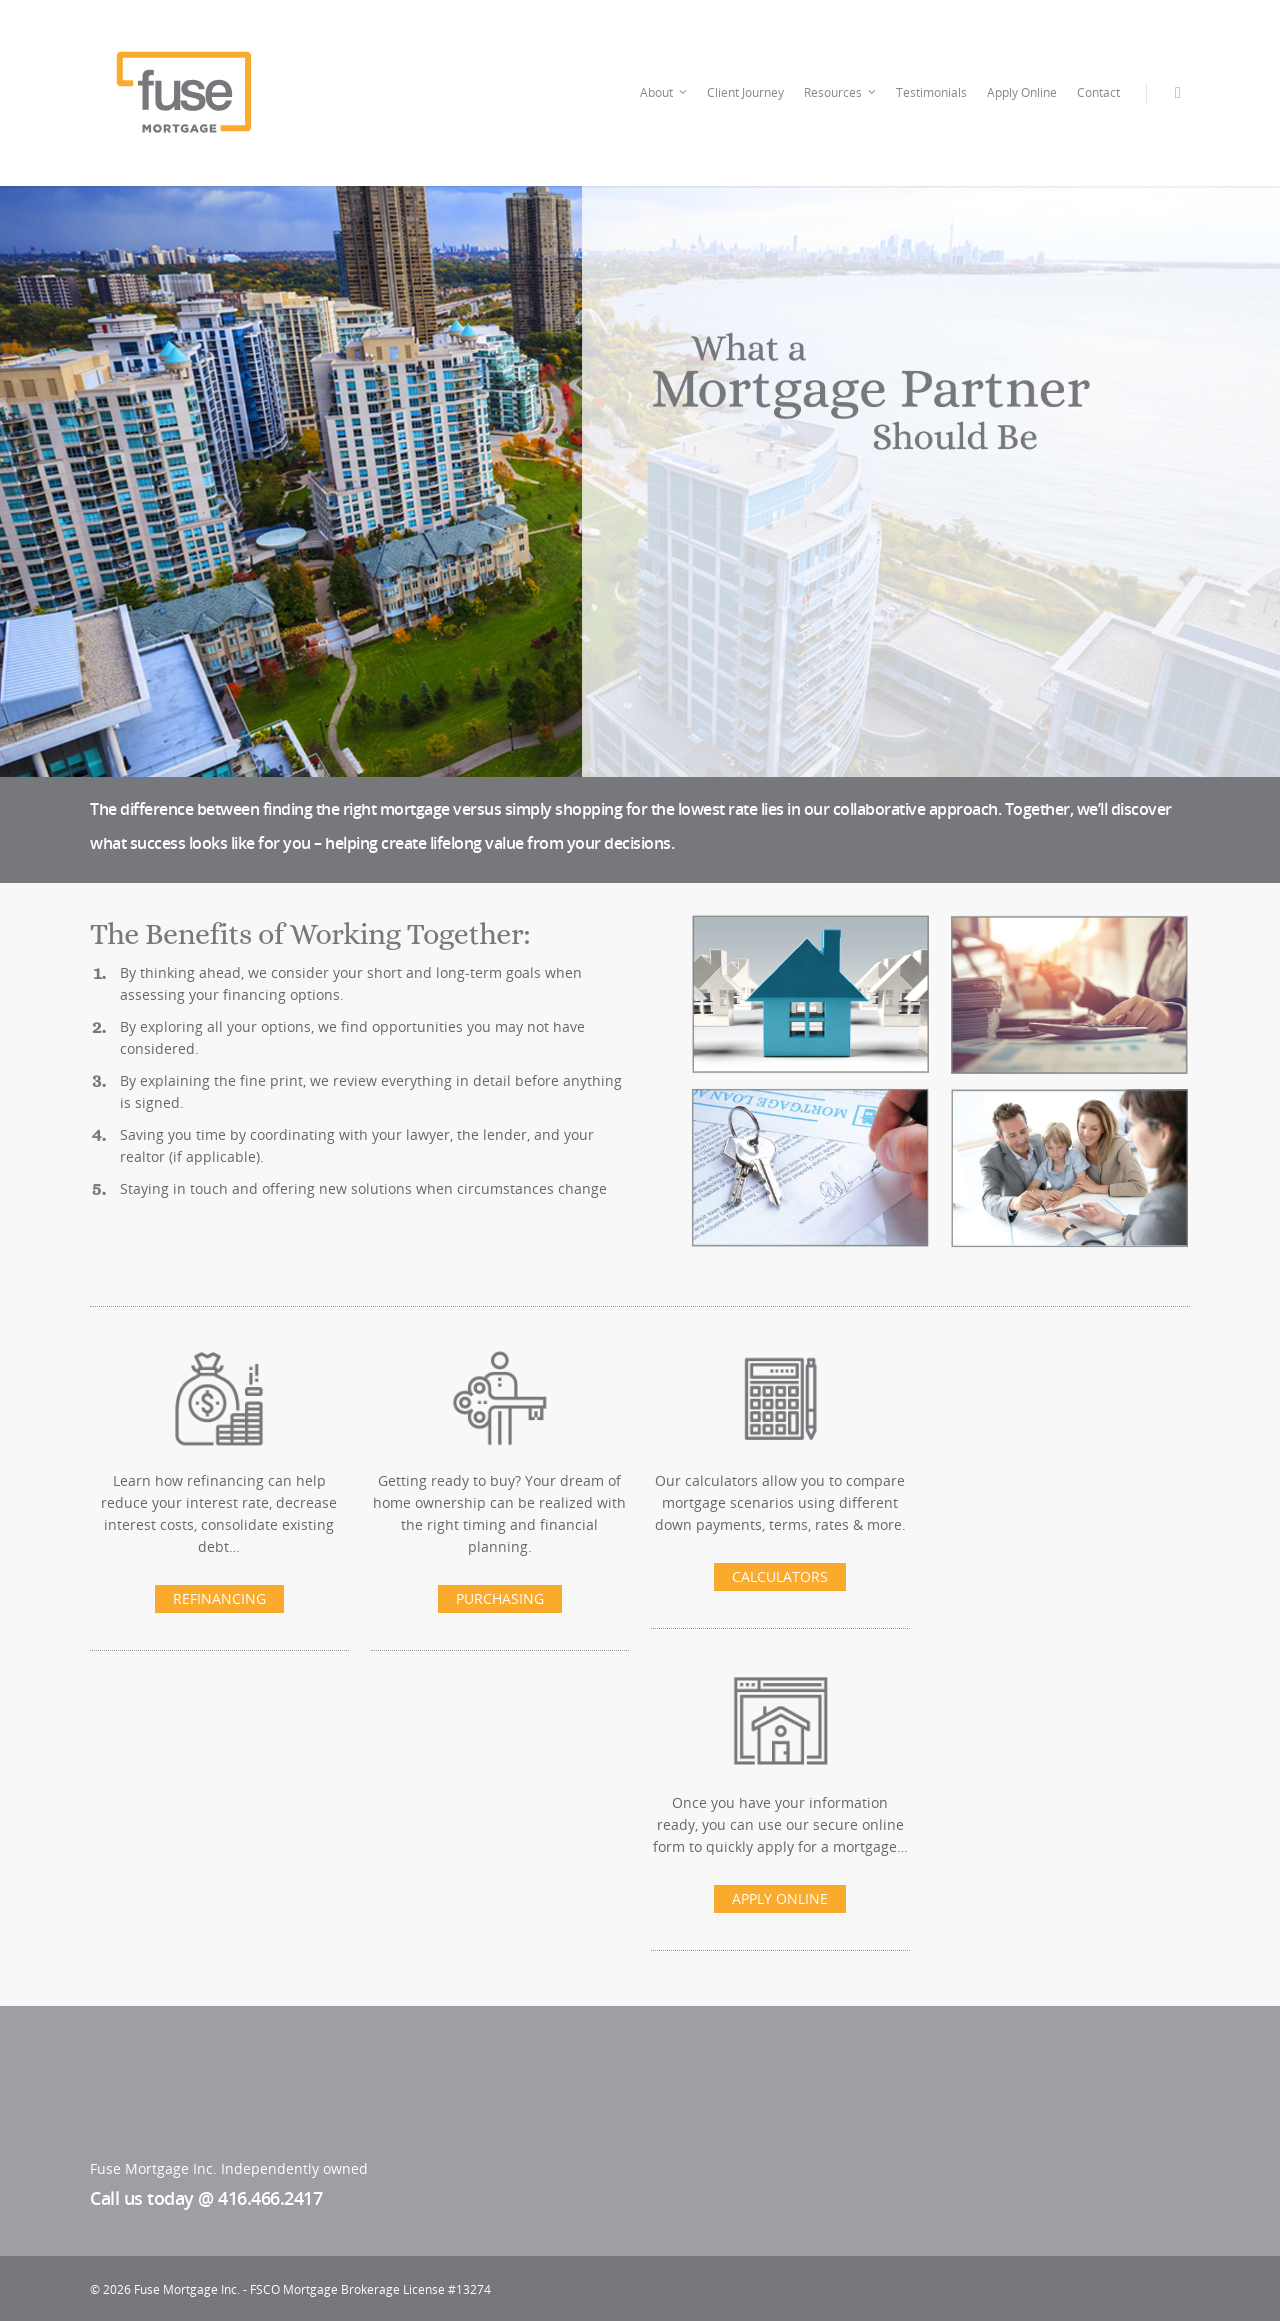  Describe the element at coordinates (745, 92) in the screenshot. I see `Client Journey` at that location.